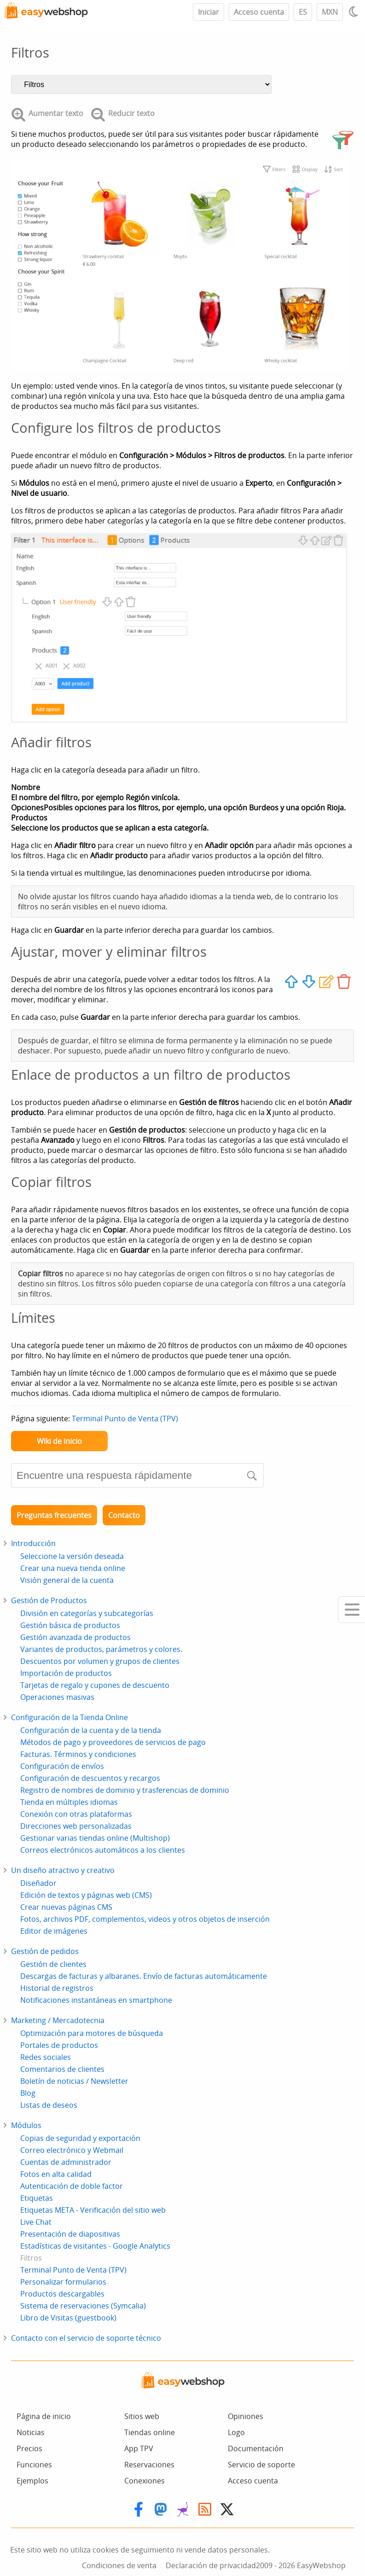  Describe the element at coordinates (125, 1418) in the screenshot. I see `Terminal Punto de Venta (TPV)` at that location.